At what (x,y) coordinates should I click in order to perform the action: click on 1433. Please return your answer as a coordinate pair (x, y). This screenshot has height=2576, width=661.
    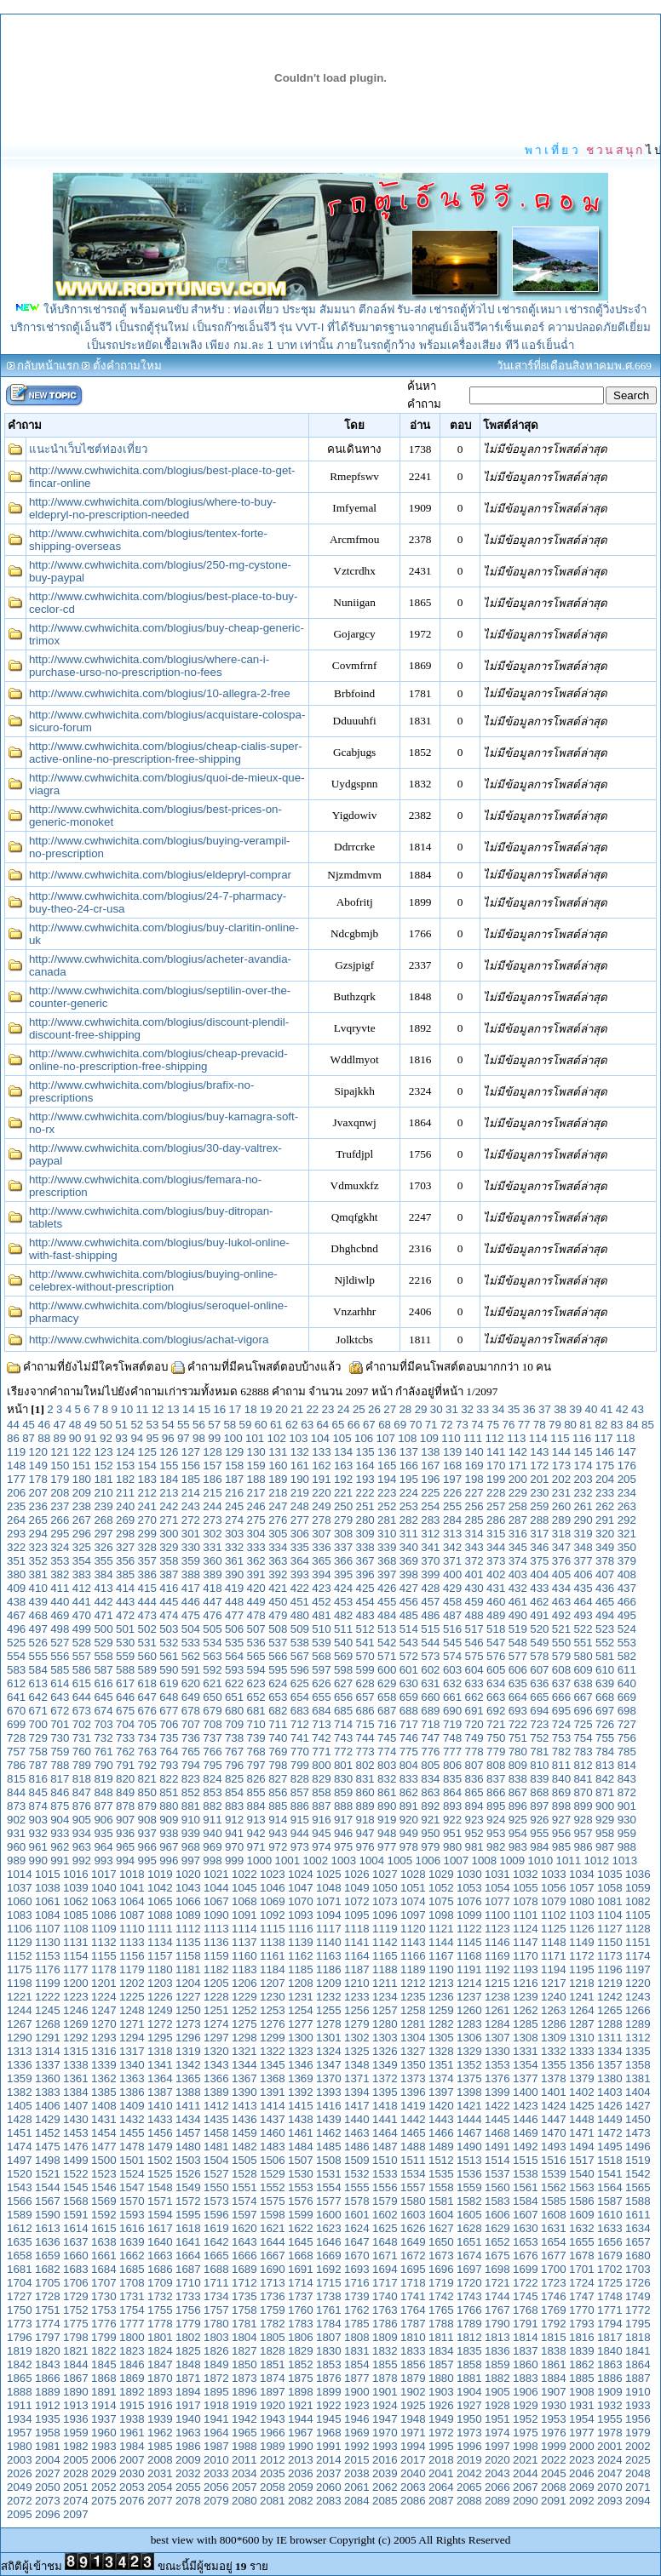
    Looking at the image, I should click on (160, 2119).